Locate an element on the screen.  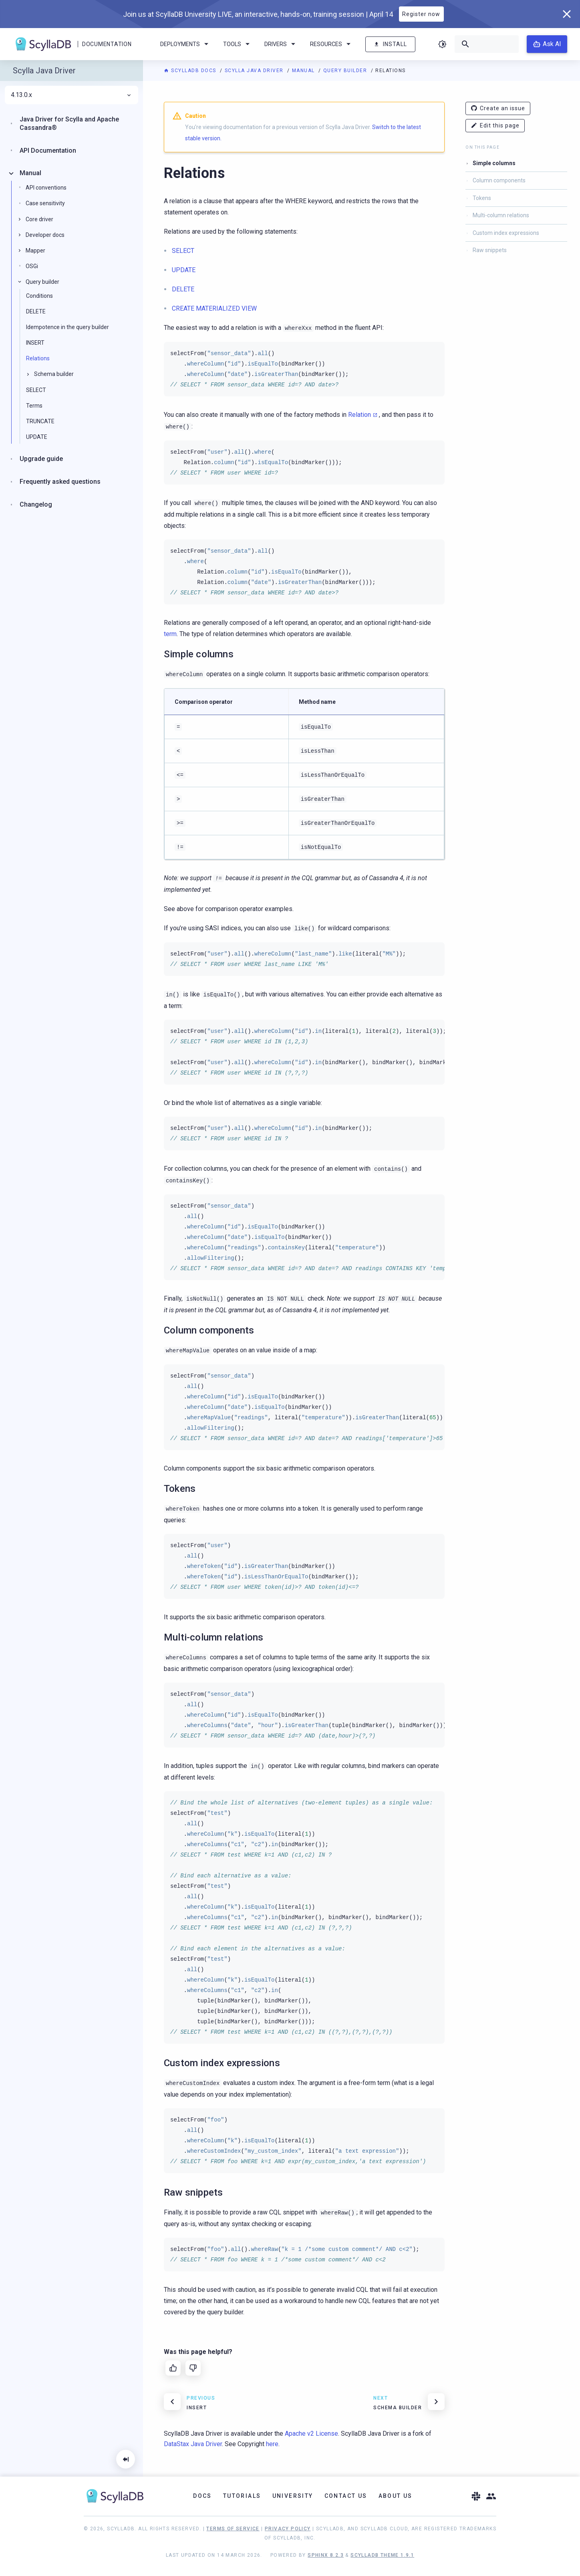
4.13.0.x [menuitem] is located at coordinates (71, 95).